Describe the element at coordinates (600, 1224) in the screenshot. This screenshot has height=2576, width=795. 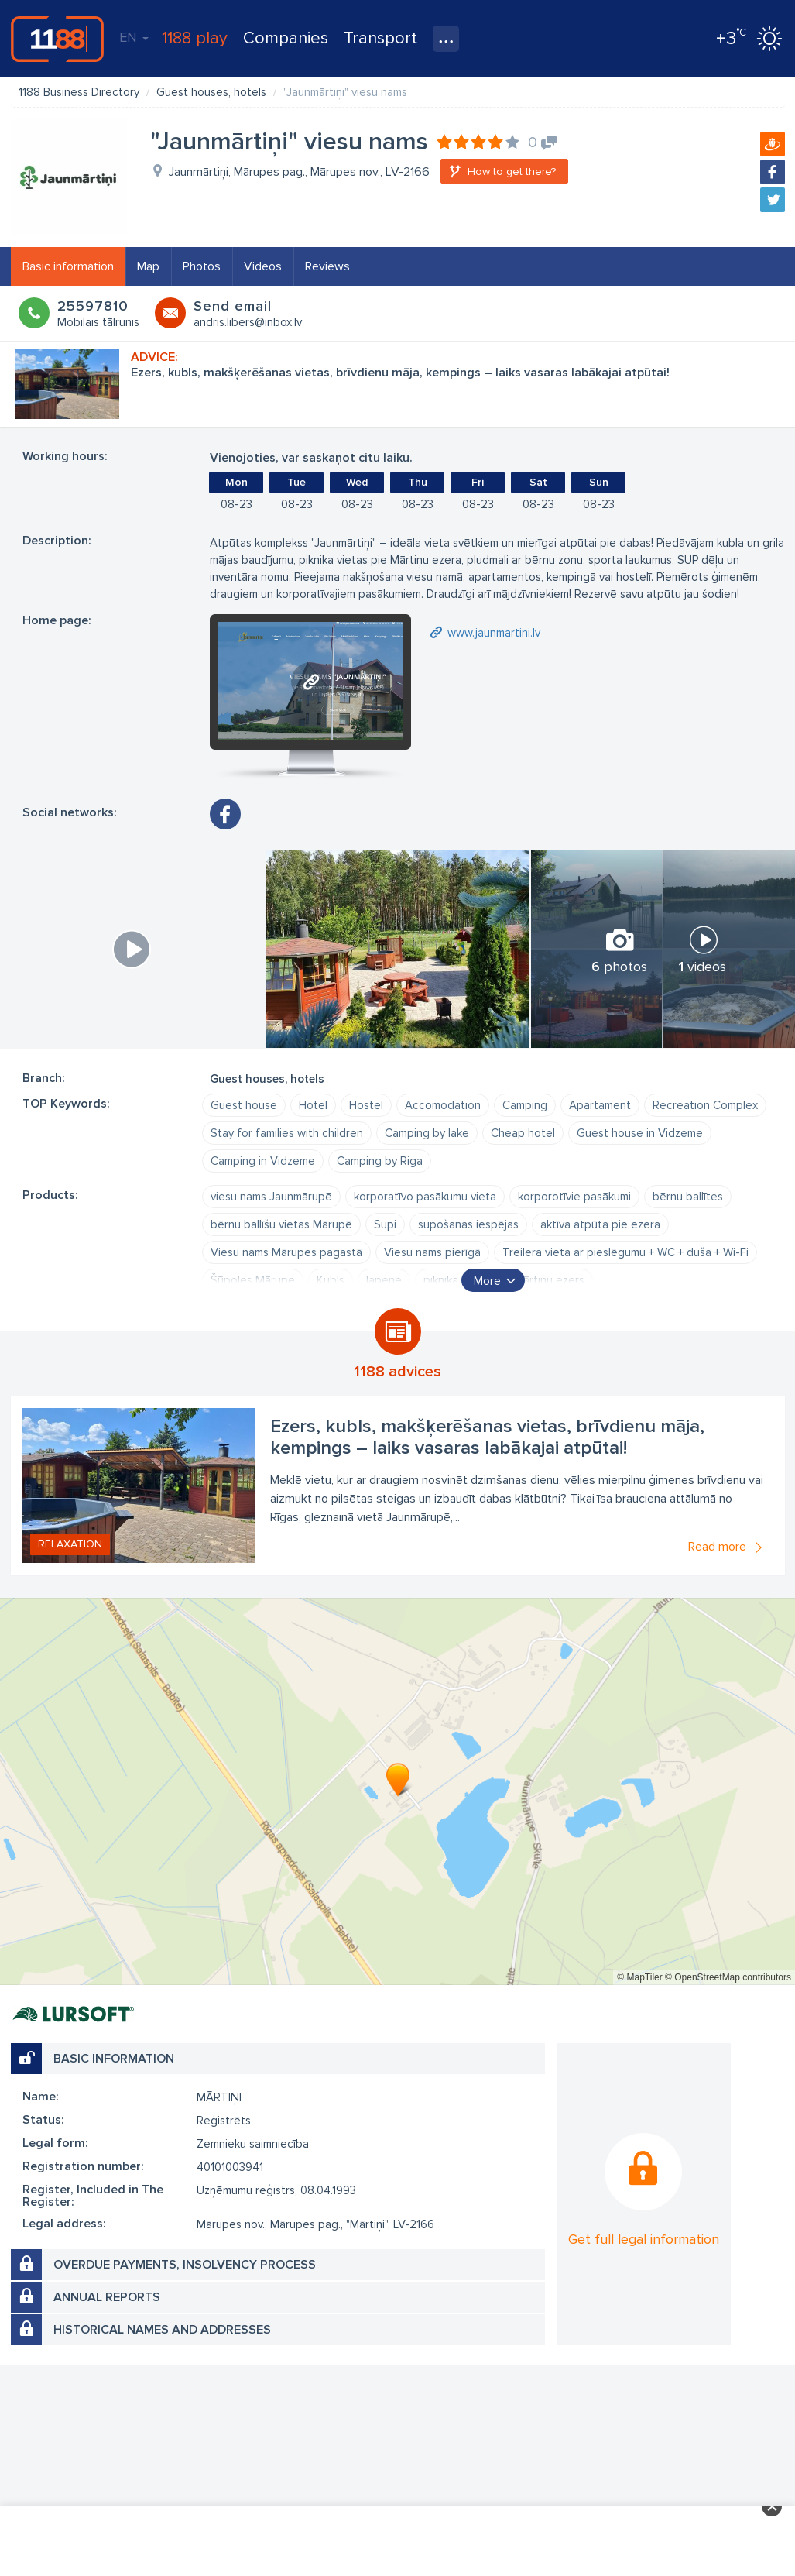
I see `aktīva atpūta pie ezera` at that location.